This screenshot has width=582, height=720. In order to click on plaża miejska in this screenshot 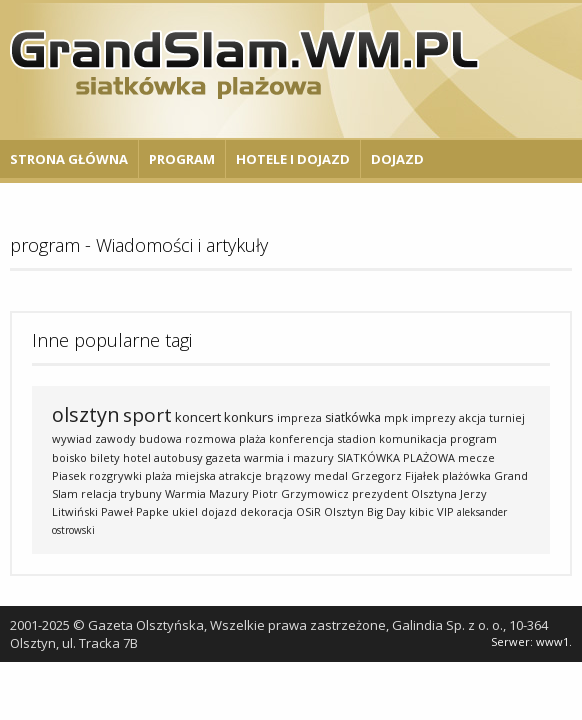, I will do `click(180, 475)`.